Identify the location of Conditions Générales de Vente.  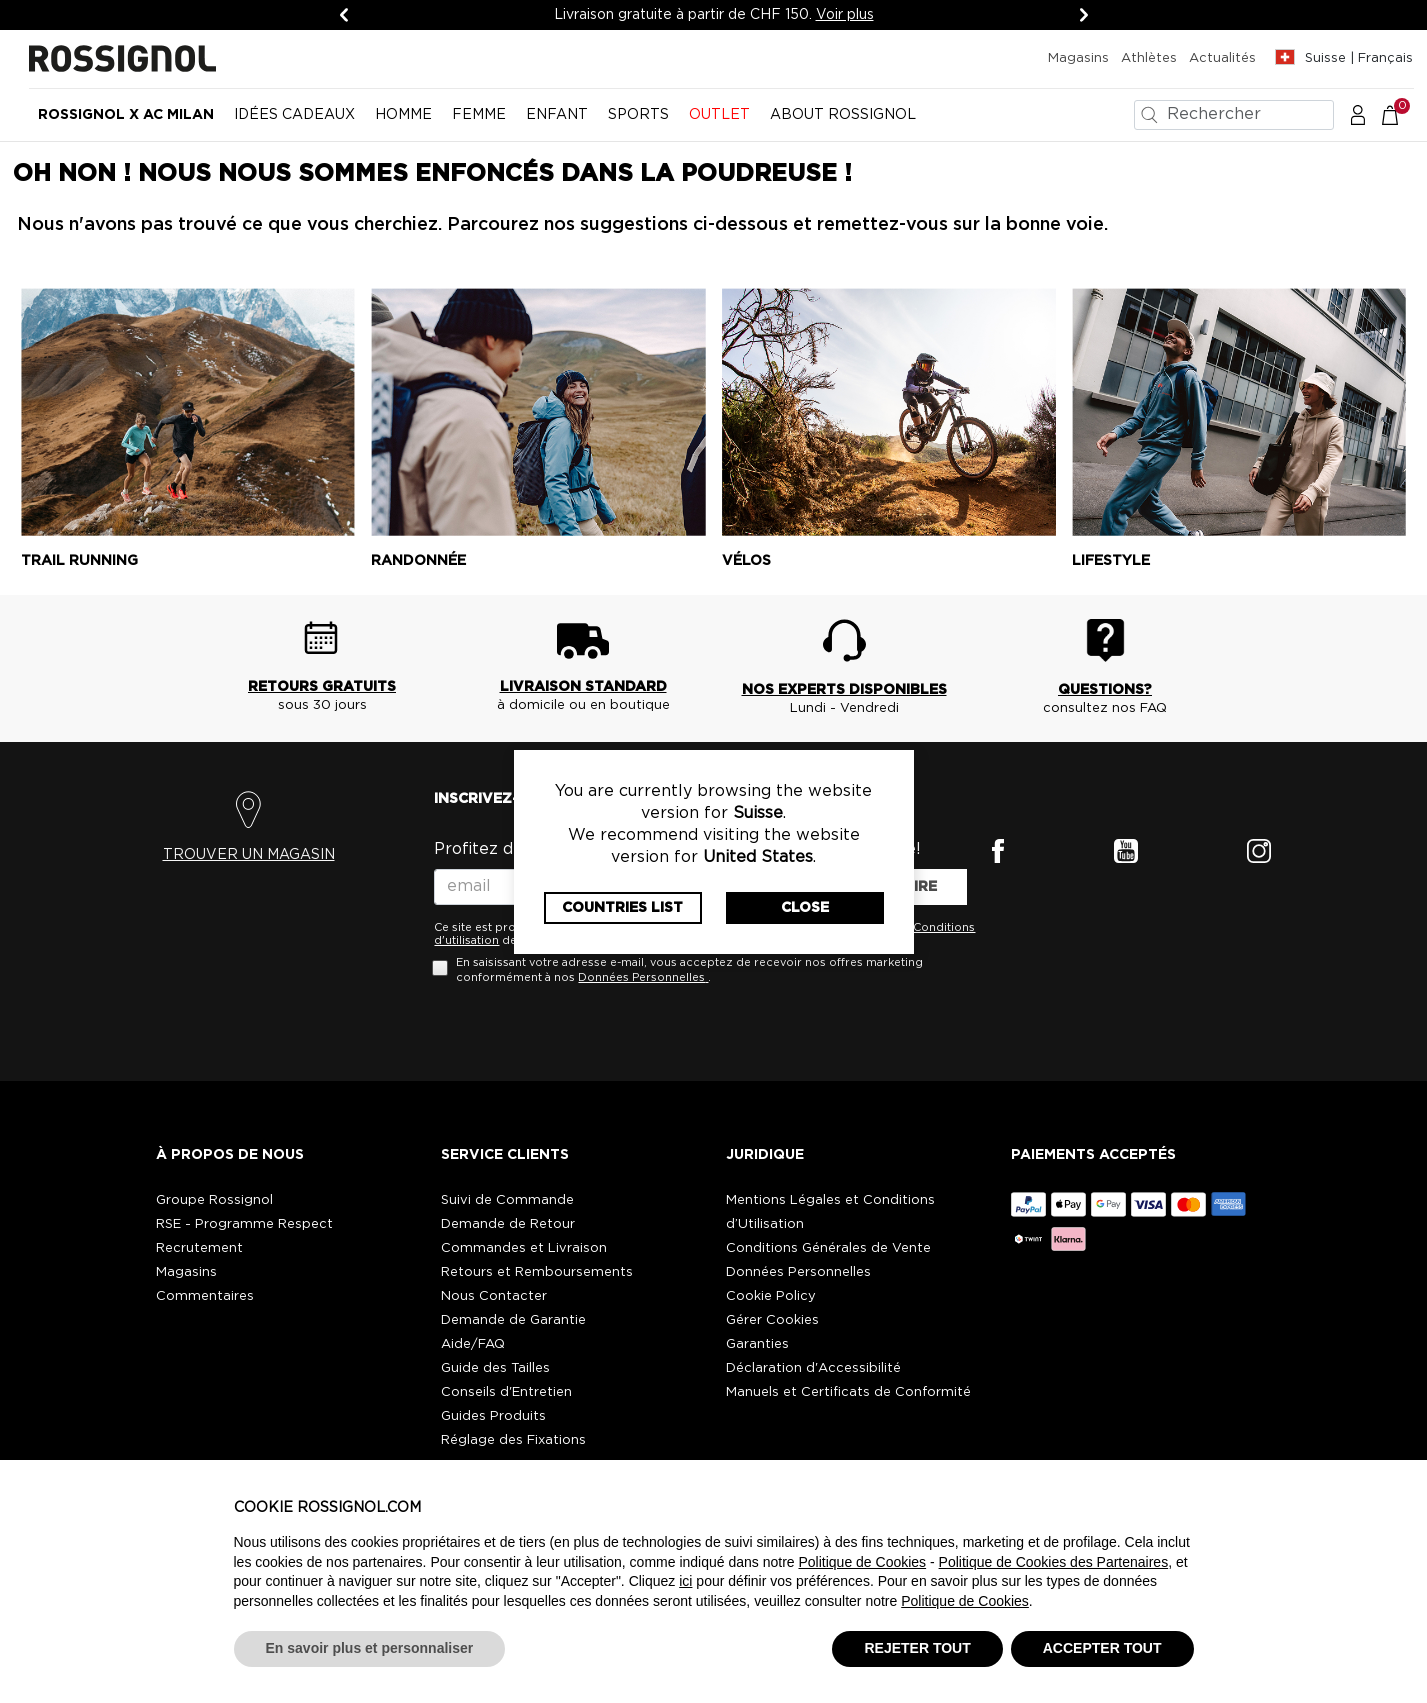
(828, 1248).